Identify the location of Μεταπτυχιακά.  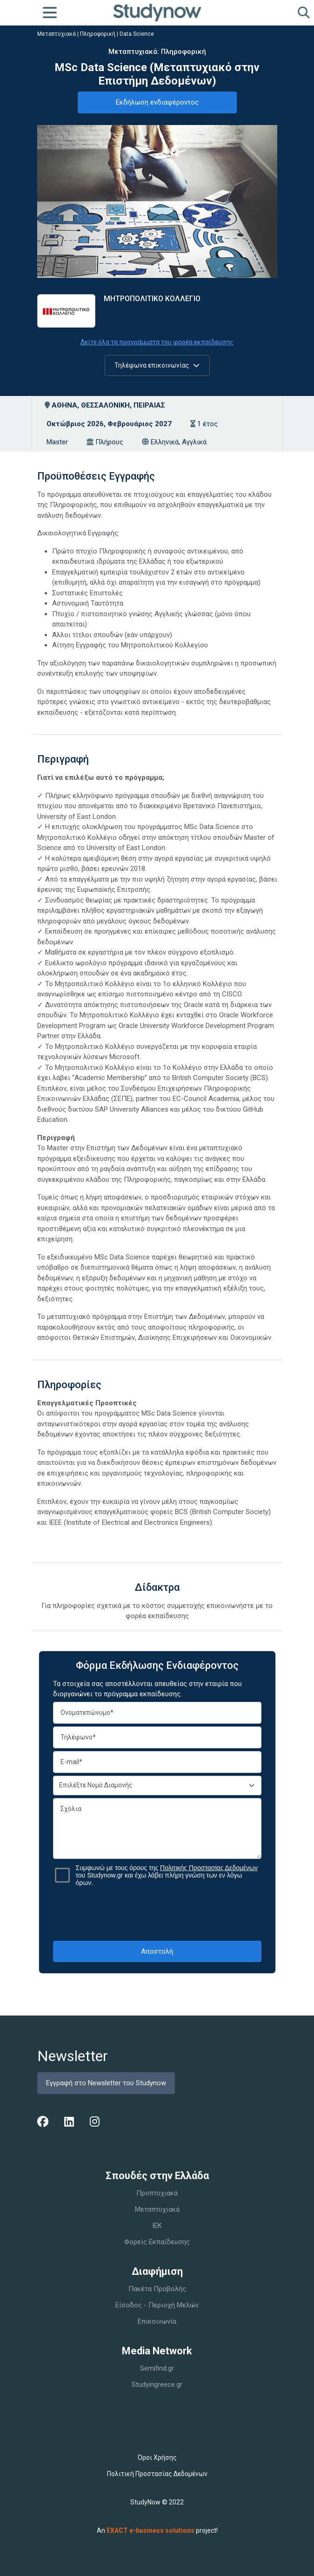
(56, 34).